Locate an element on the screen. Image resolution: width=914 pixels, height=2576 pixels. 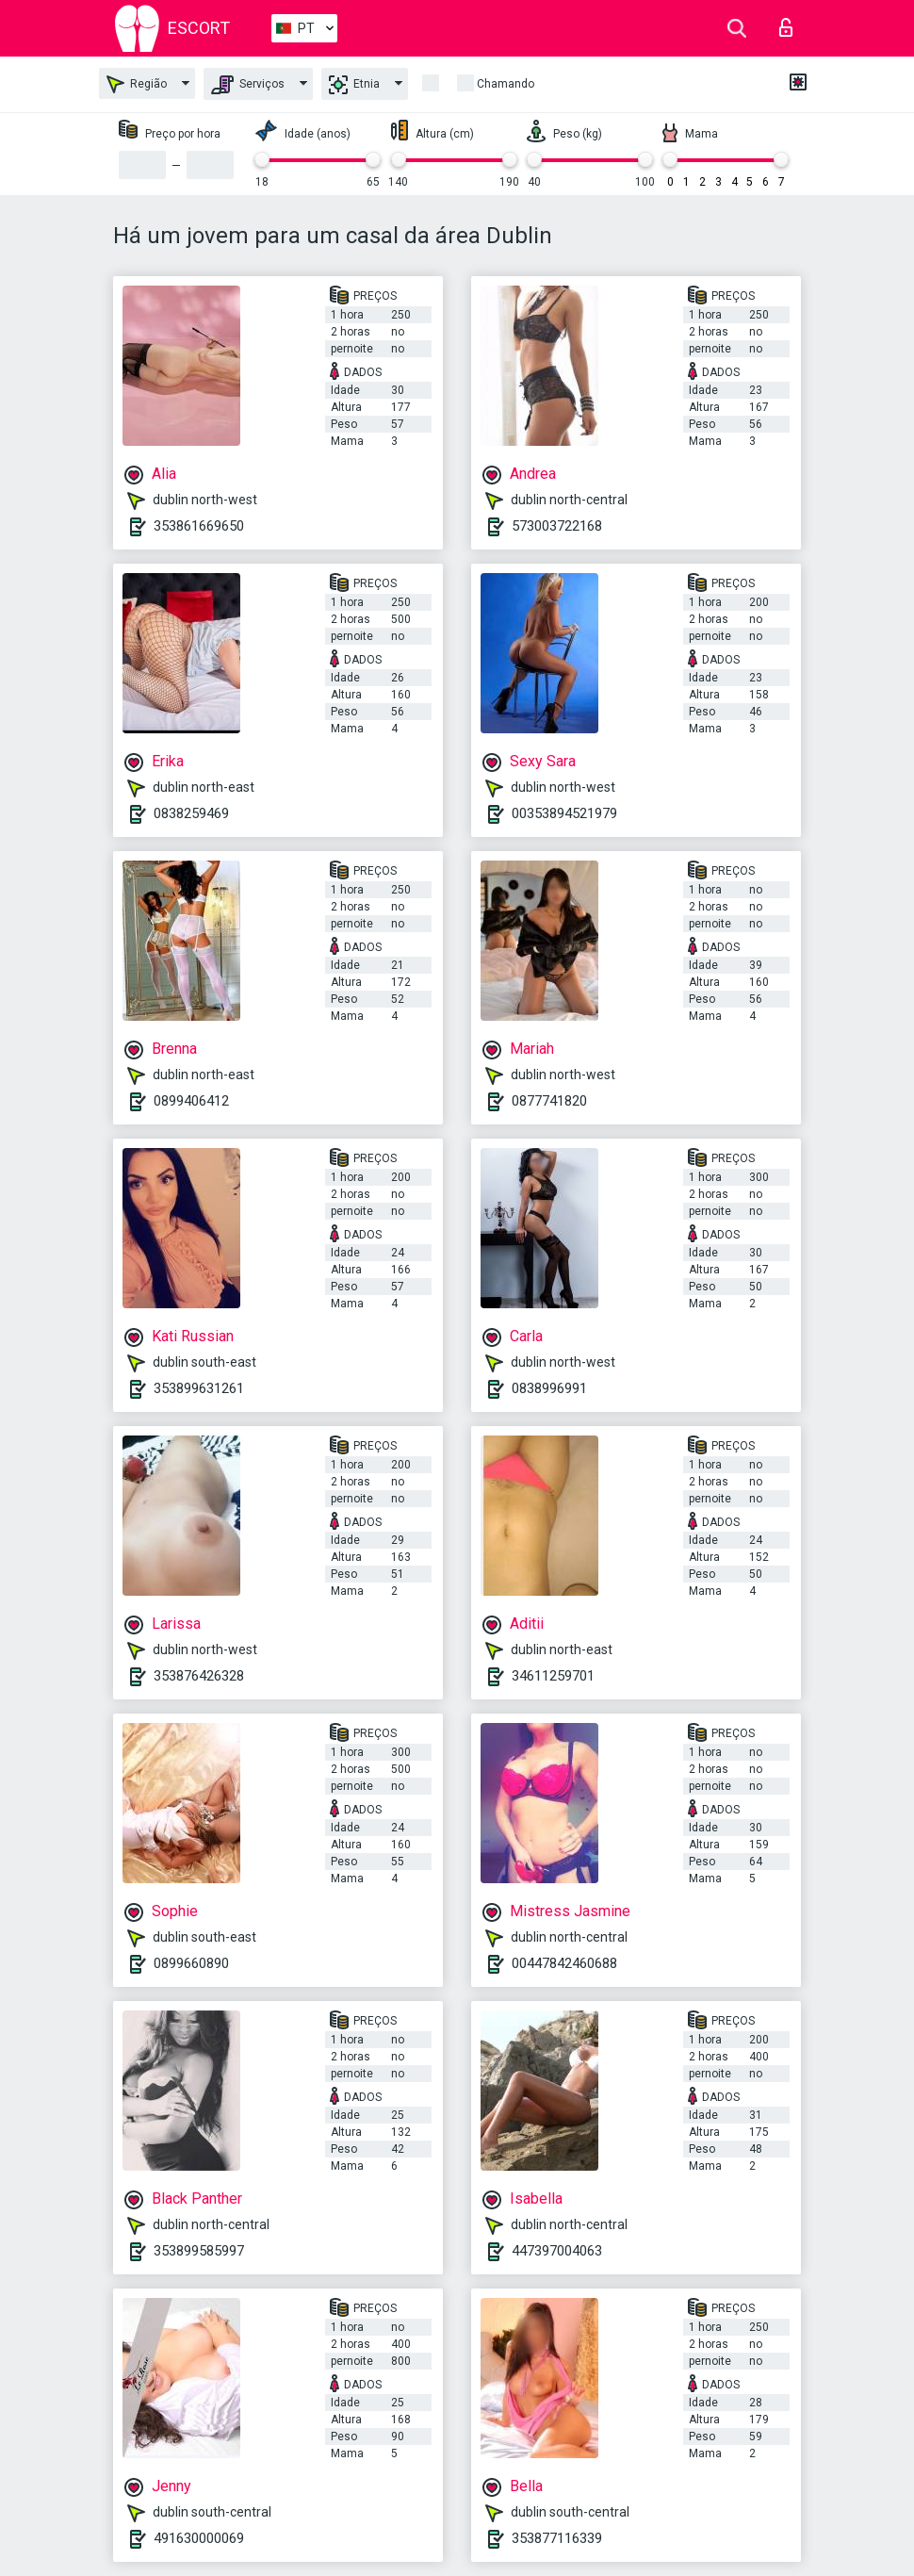
Serviços is located at coordinates (248, 84).